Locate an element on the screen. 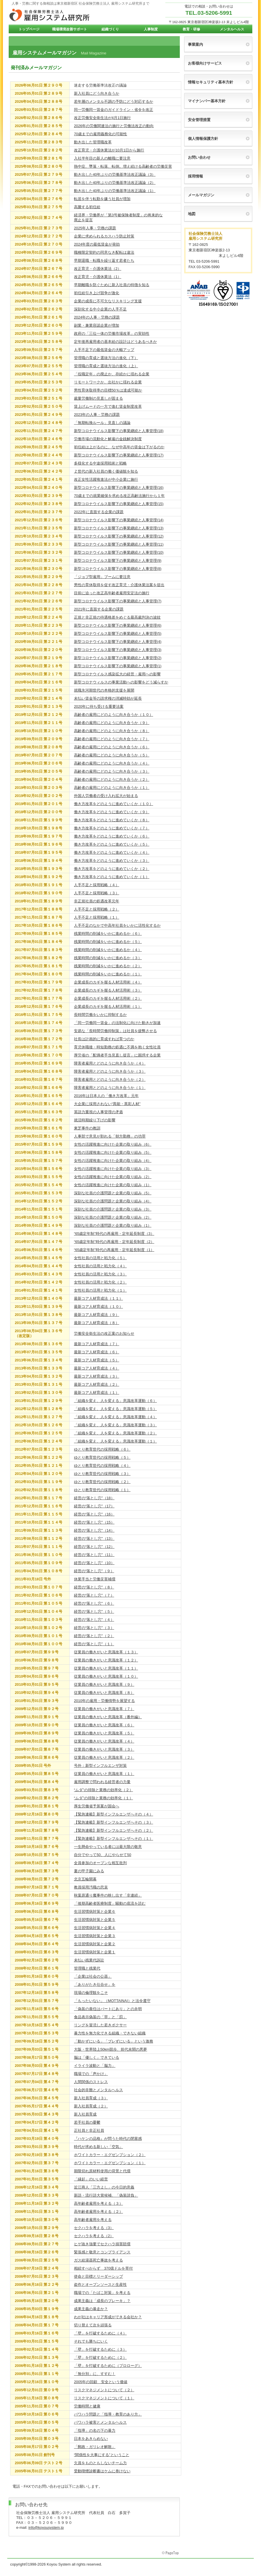  メールマガジン is located at coordinates (201, 195).